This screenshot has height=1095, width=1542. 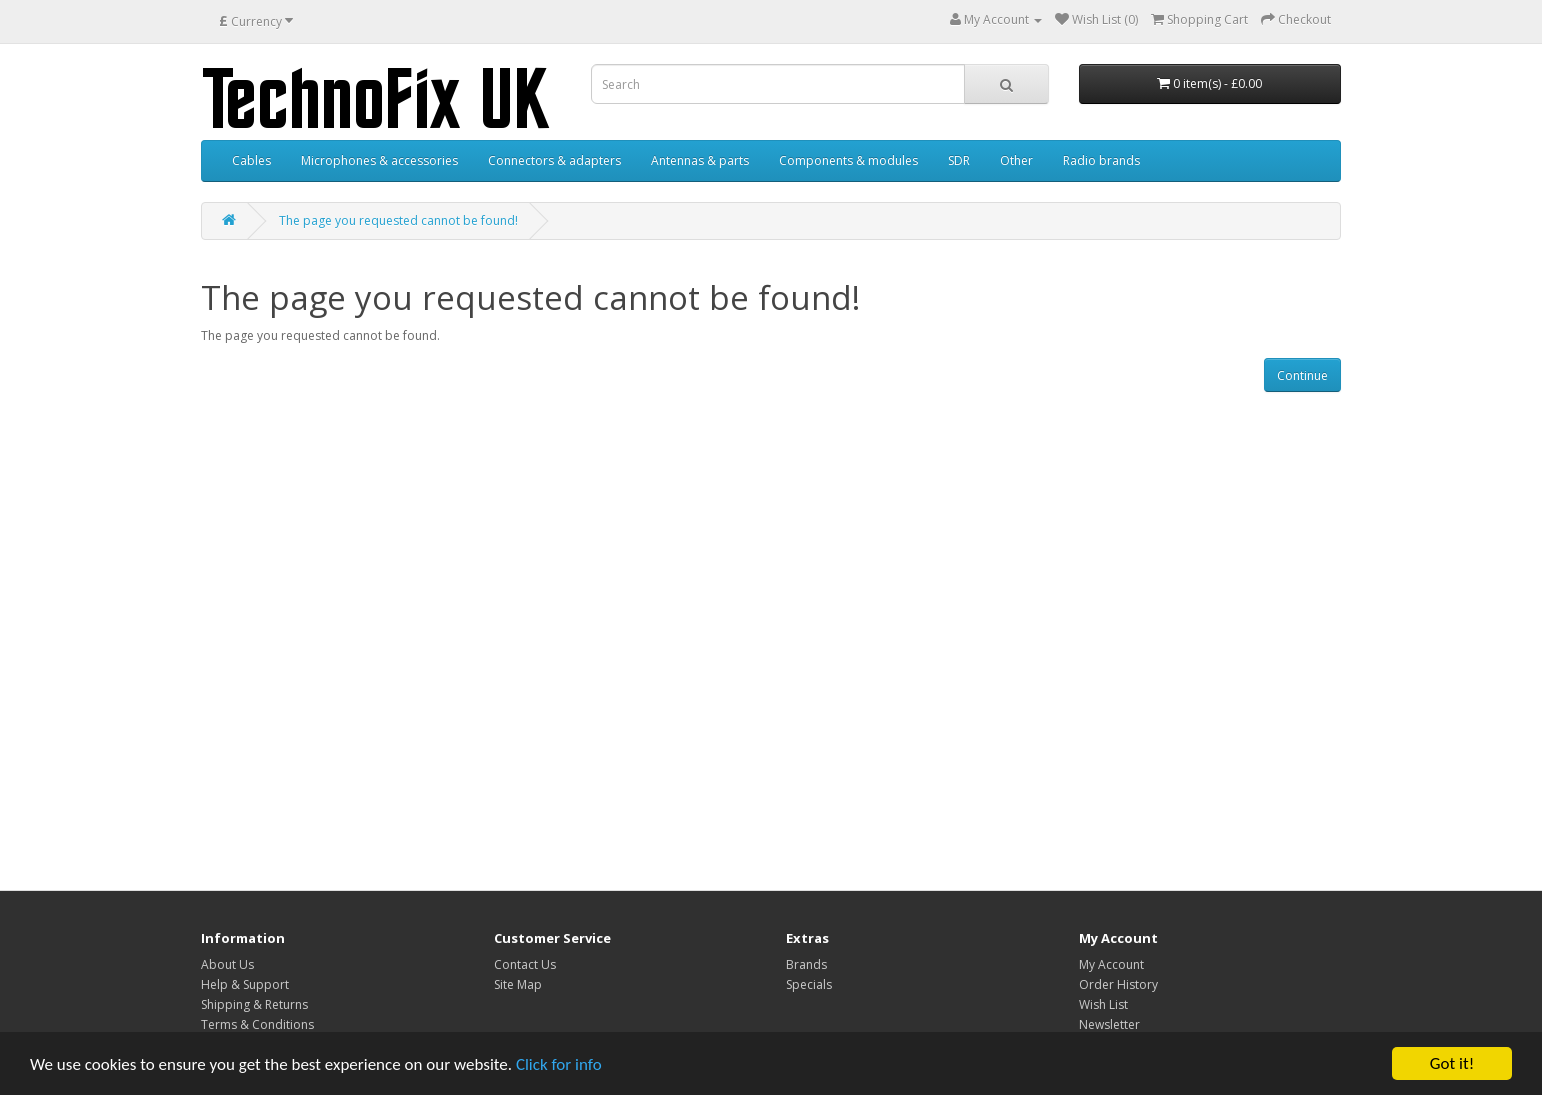 I want to click on Other, so click(x=1016, y=160).